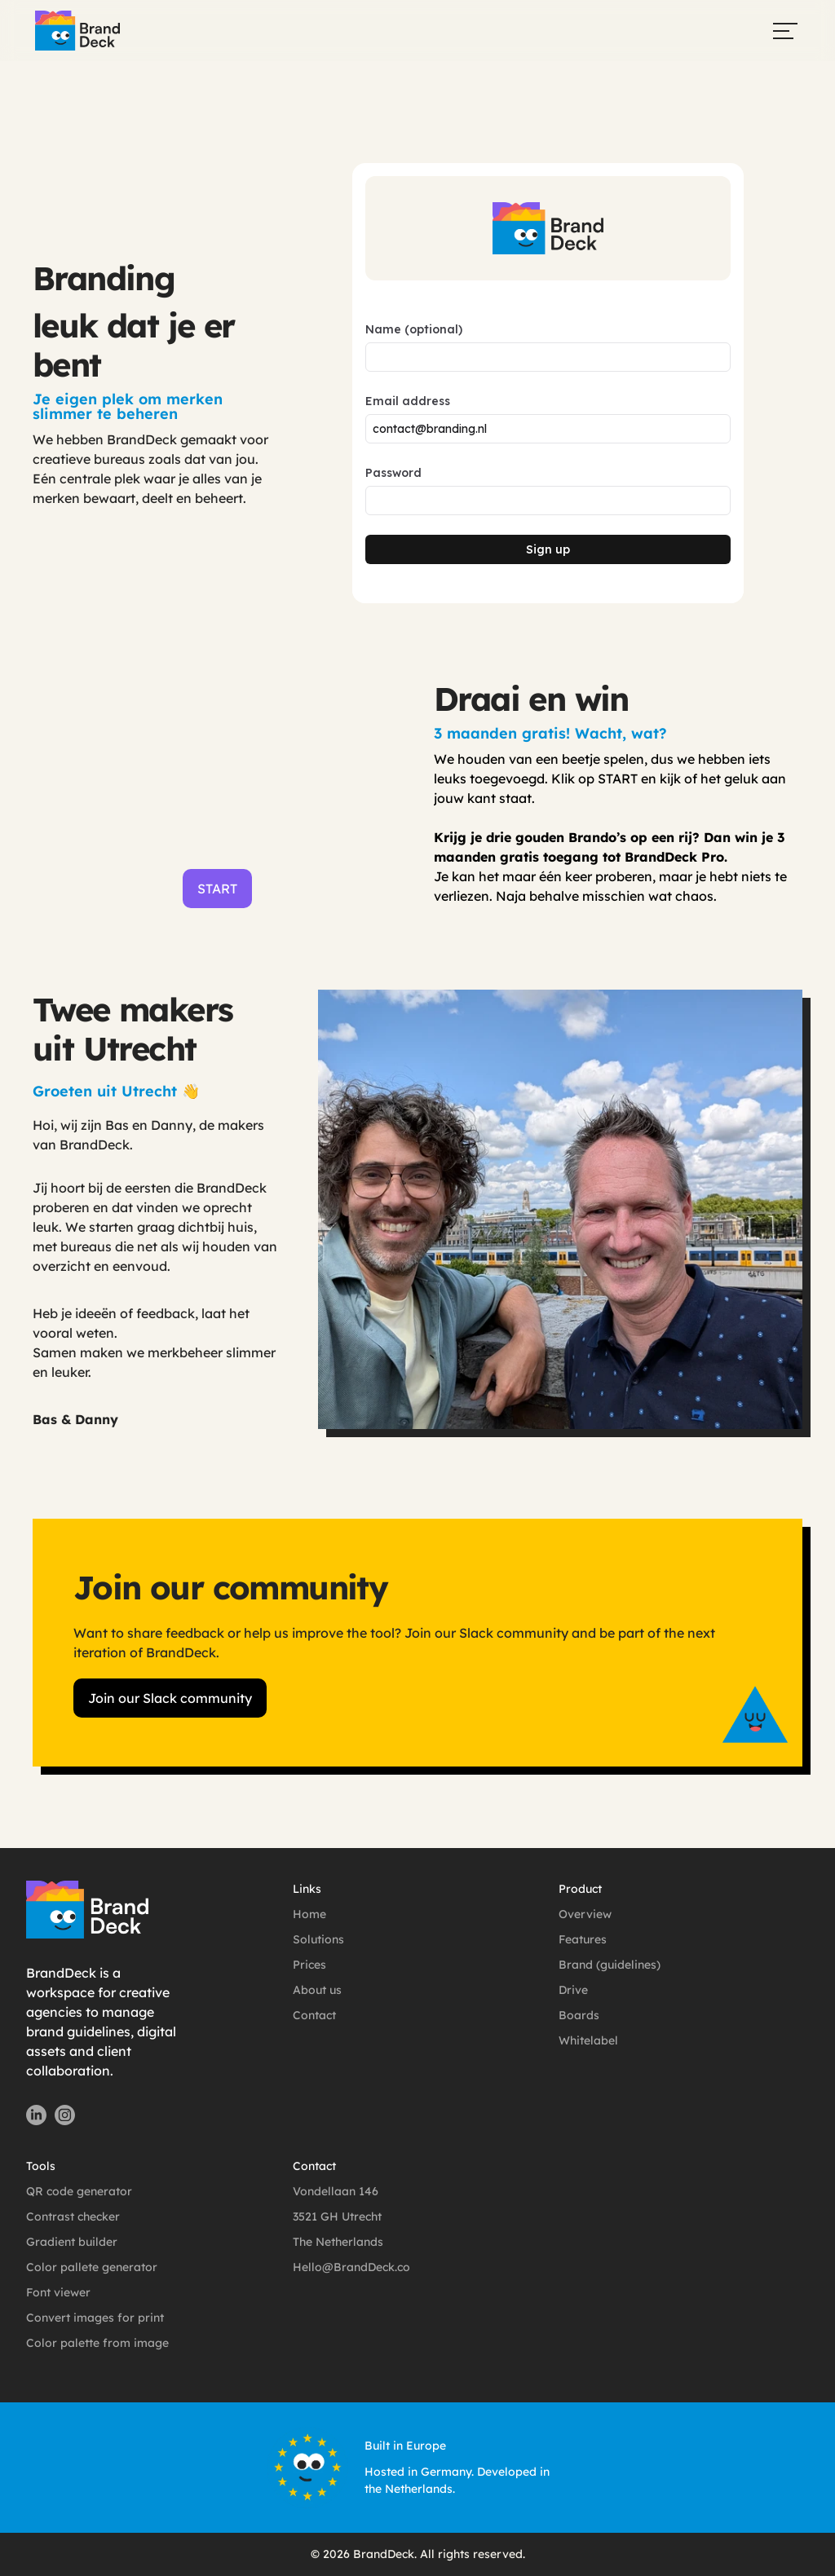  I want to click on Drive, so click(573, 1990).